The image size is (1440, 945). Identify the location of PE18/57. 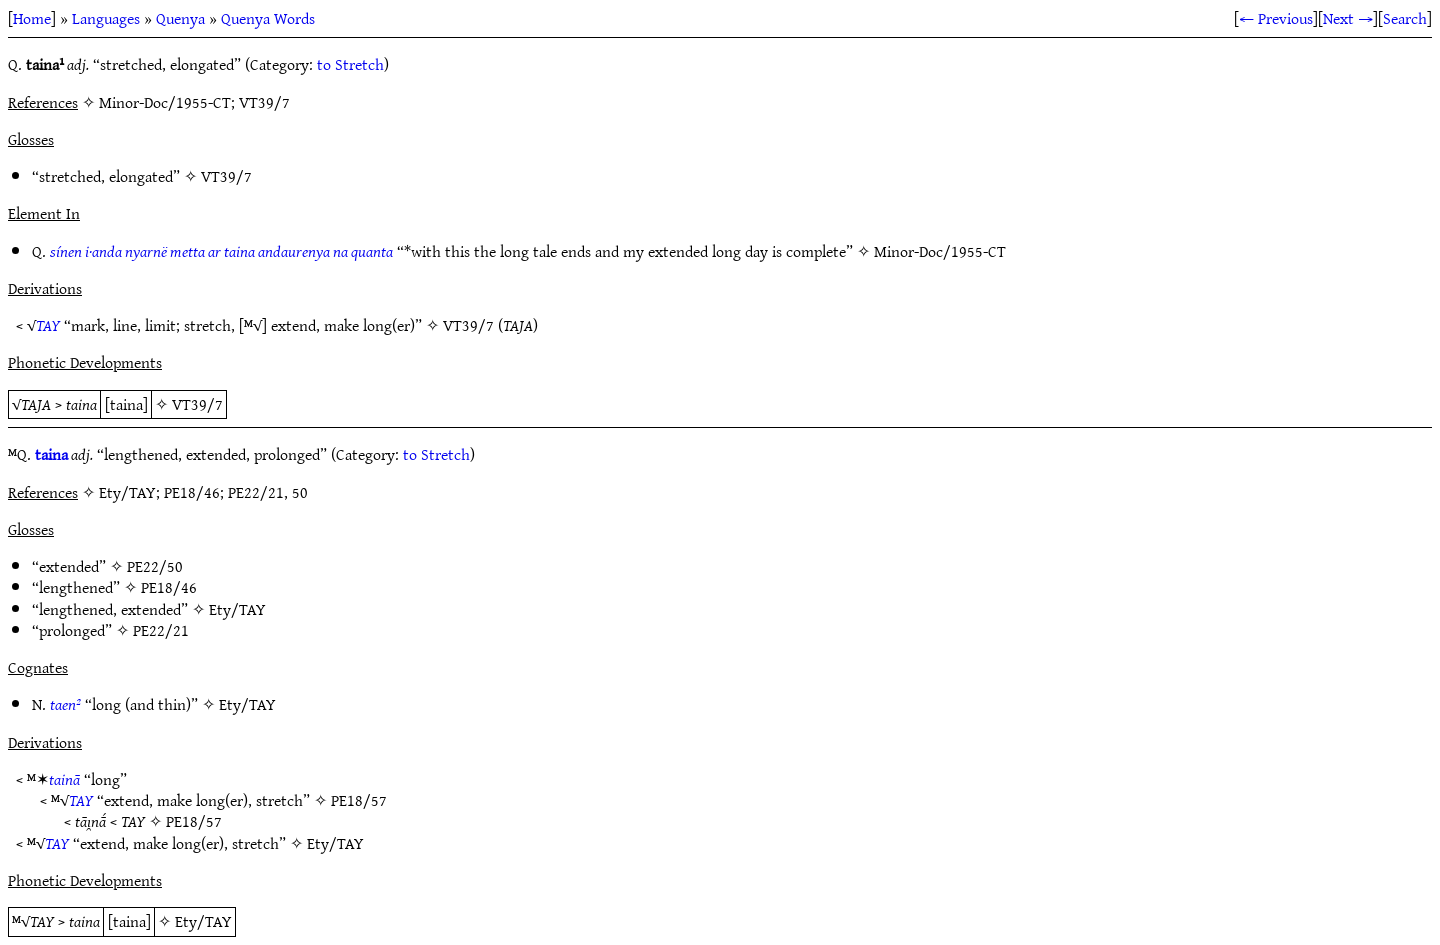
(359, 800).